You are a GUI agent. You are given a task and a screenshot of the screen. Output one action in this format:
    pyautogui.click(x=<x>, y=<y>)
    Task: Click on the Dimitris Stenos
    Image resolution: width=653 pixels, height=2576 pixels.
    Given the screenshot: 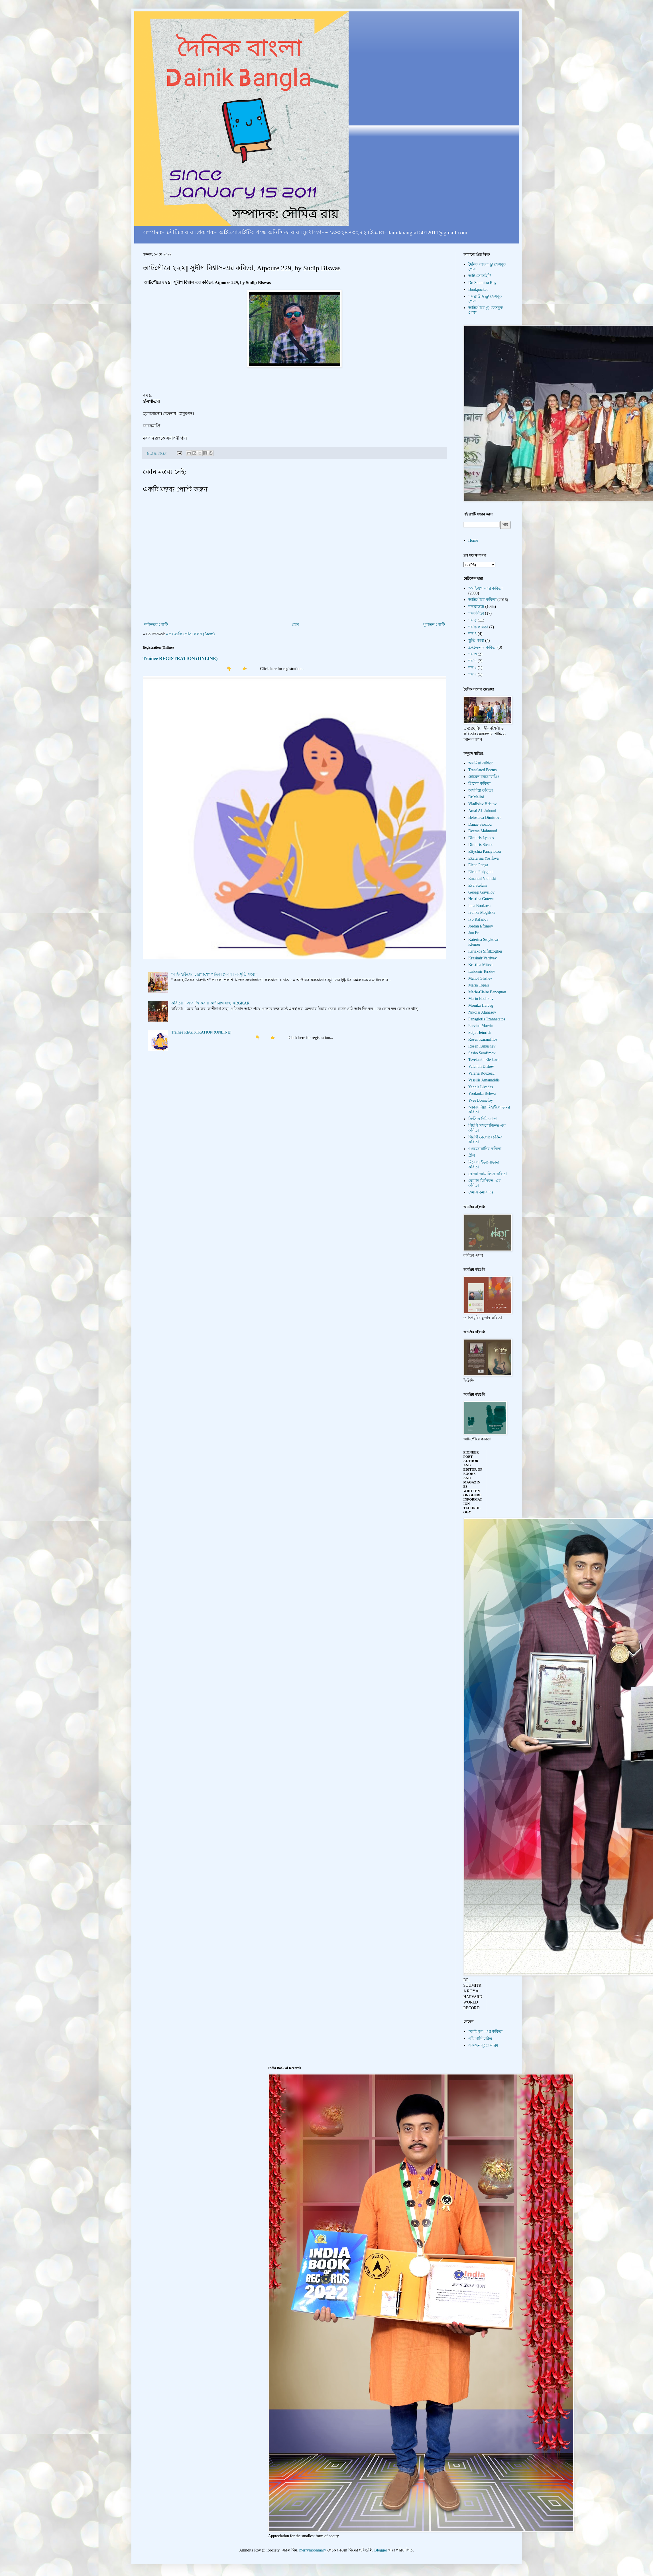 What is the action you would take?
    pyautogui.click(x=480, y=845)
    